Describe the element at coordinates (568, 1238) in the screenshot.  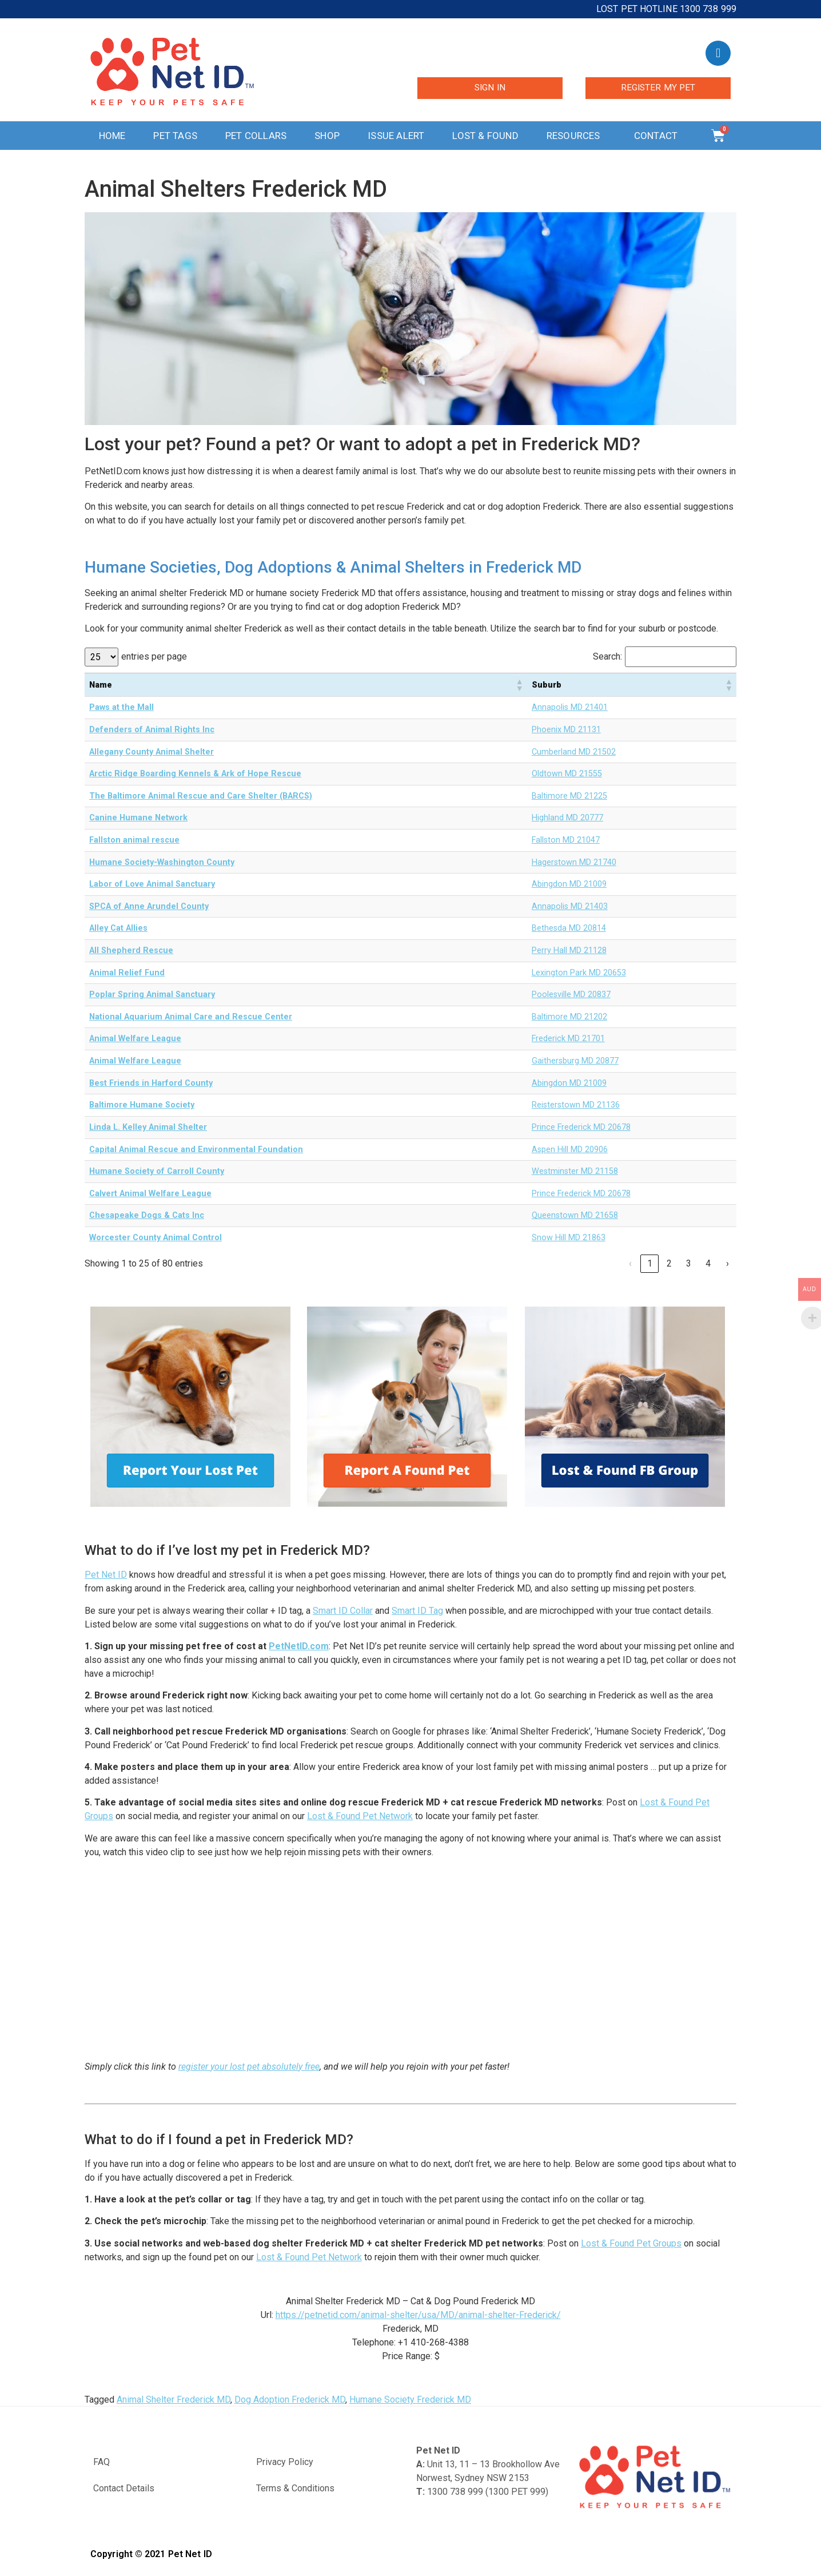
I see `Snow Hill MD 21863` at that location.